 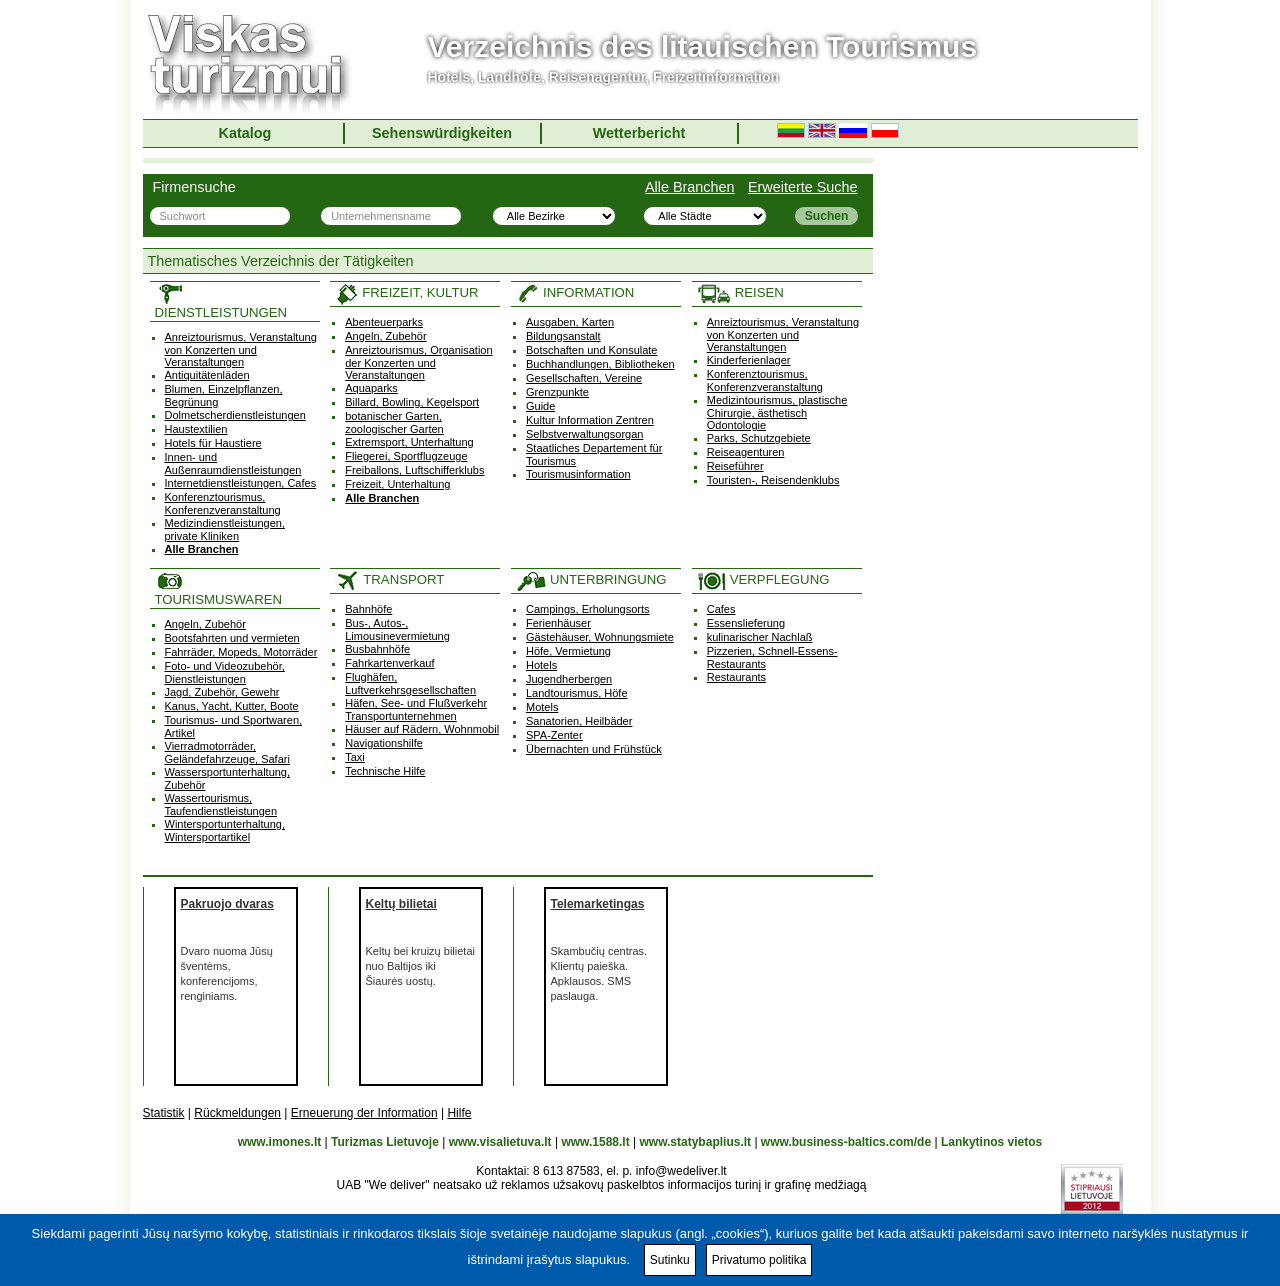 I want to click on Erneuerung der Information, so click(x=364, y=1113).